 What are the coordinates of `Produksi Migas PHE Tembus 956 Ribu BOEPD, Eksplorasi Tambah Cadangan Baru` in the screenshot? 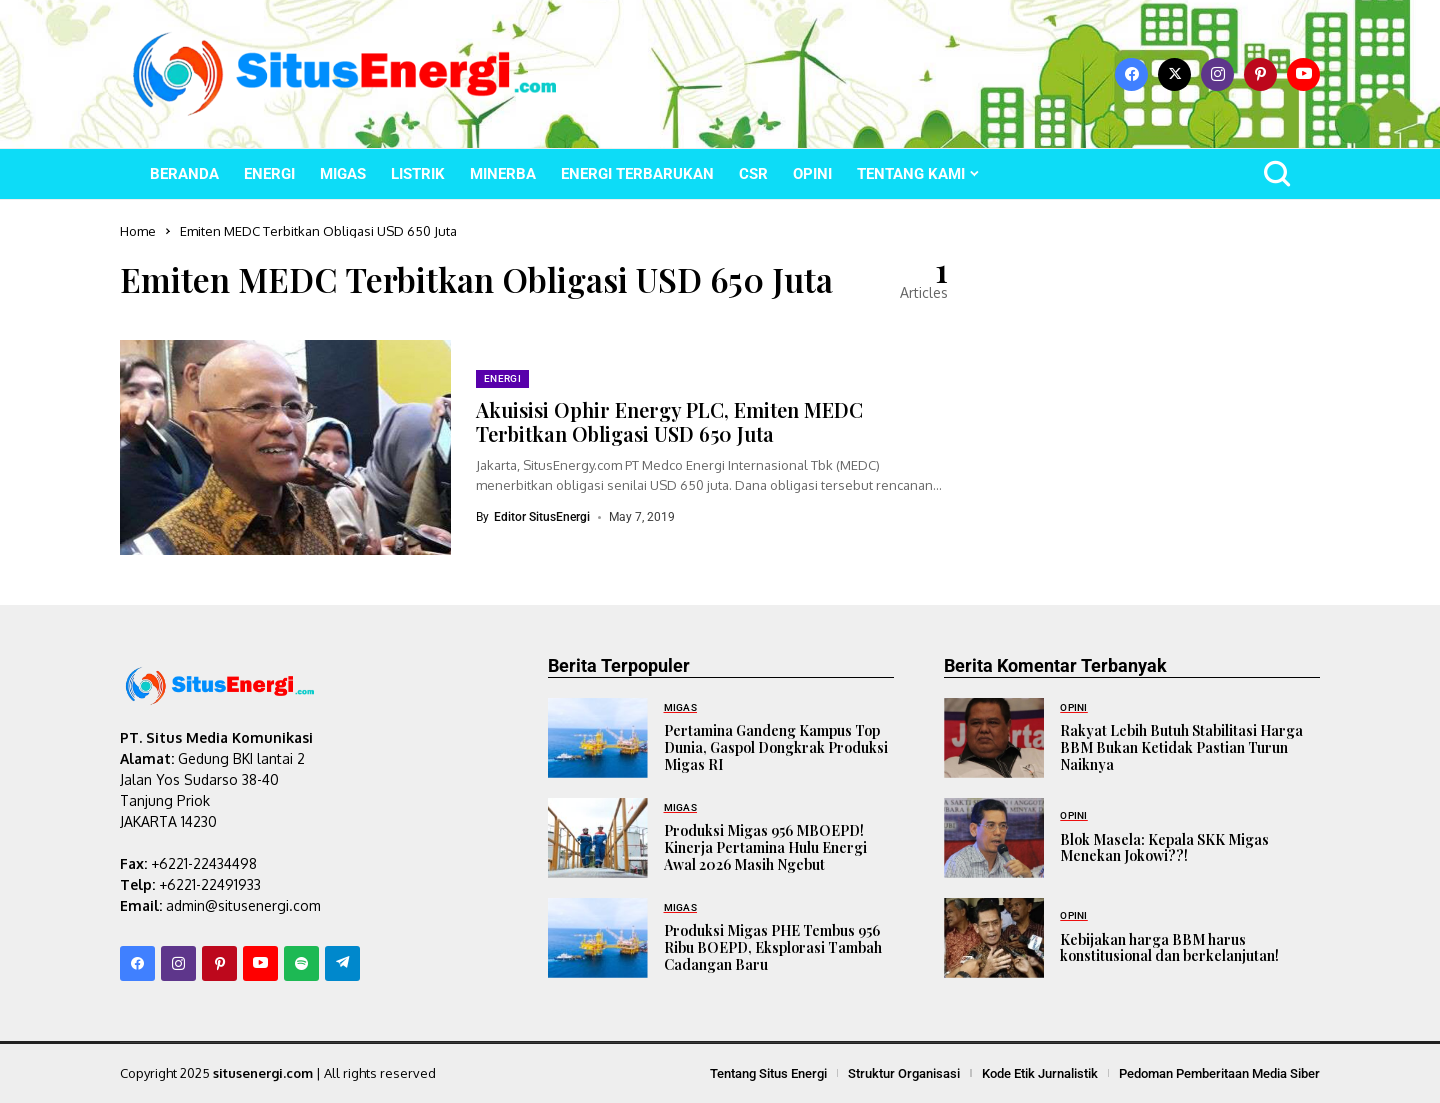 It's located at (773, 947).